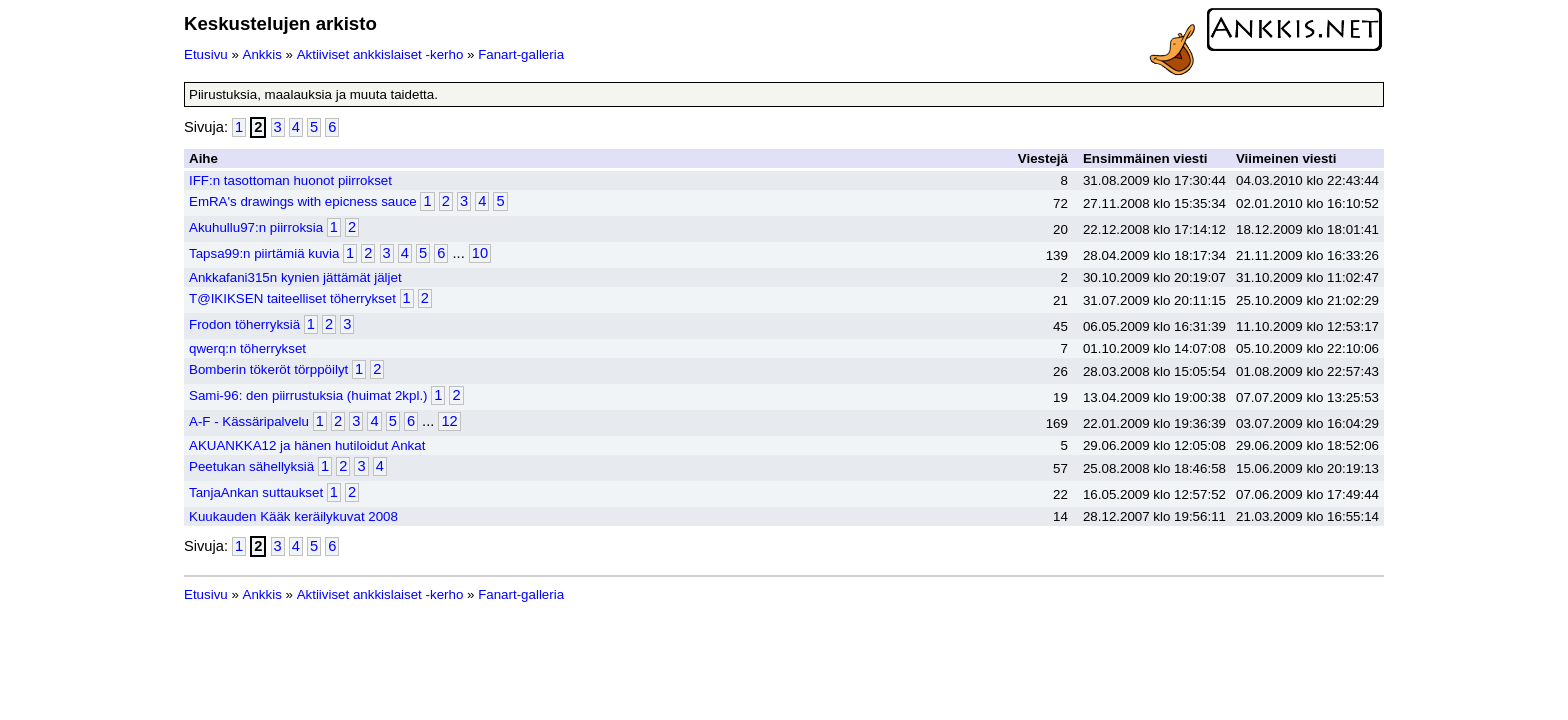 The height and width of the screenshot is (720, 1568). I want to click on Ankkafani315n kynien jättämät jäljet, so click(295, 277).